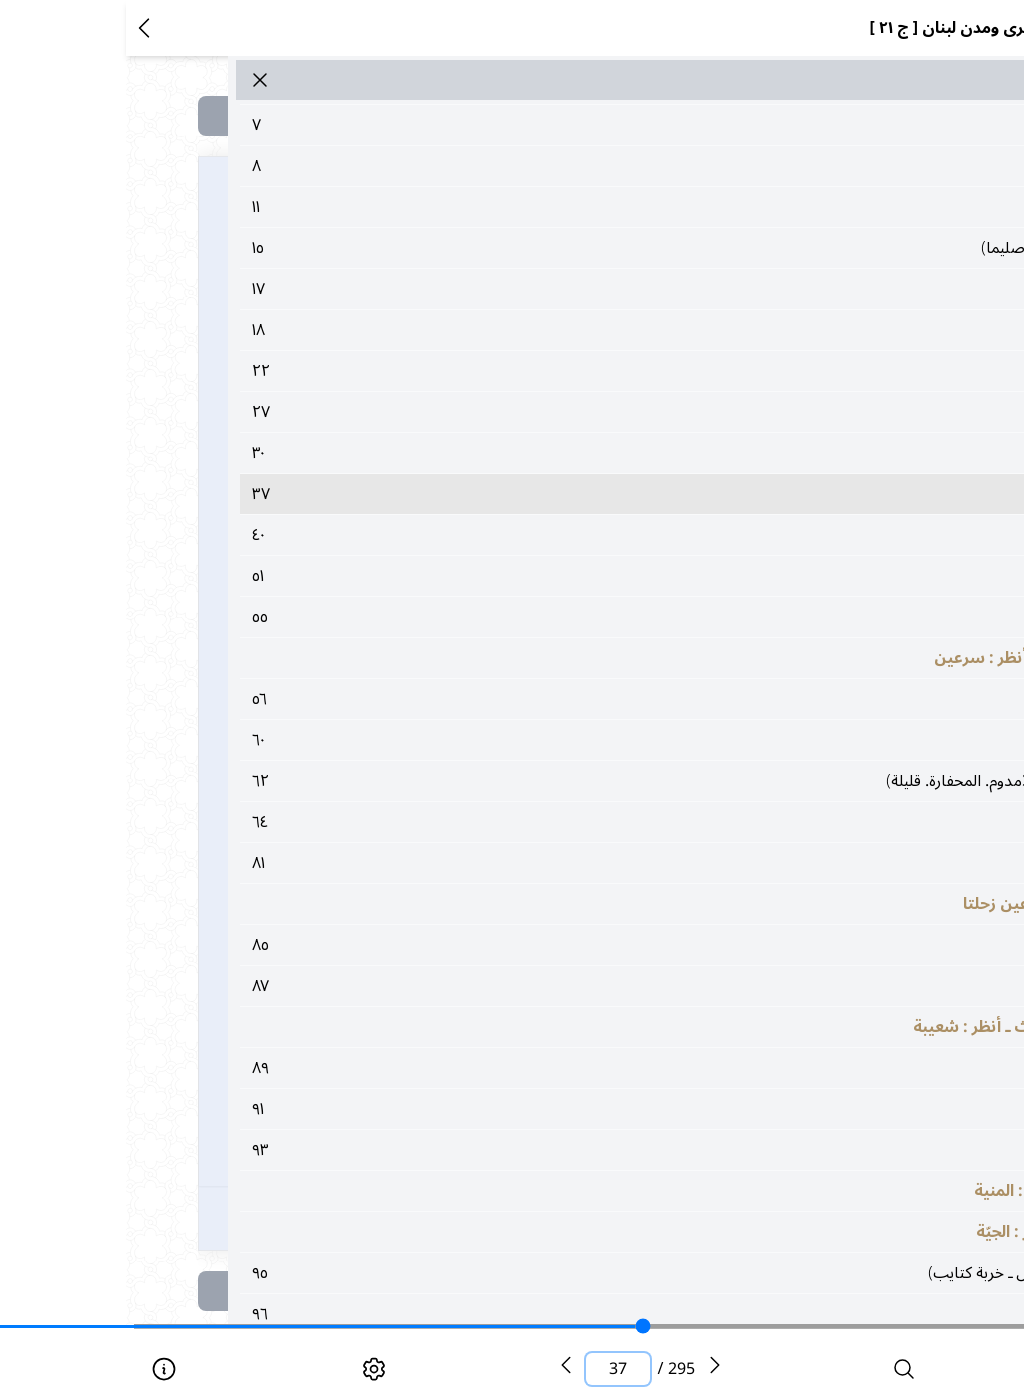 Image resolution: width=1024 pixels, height=1391 pixels. Describe the element at coordinates (567, 330) in the screenshot. I see `١٨` at that location.